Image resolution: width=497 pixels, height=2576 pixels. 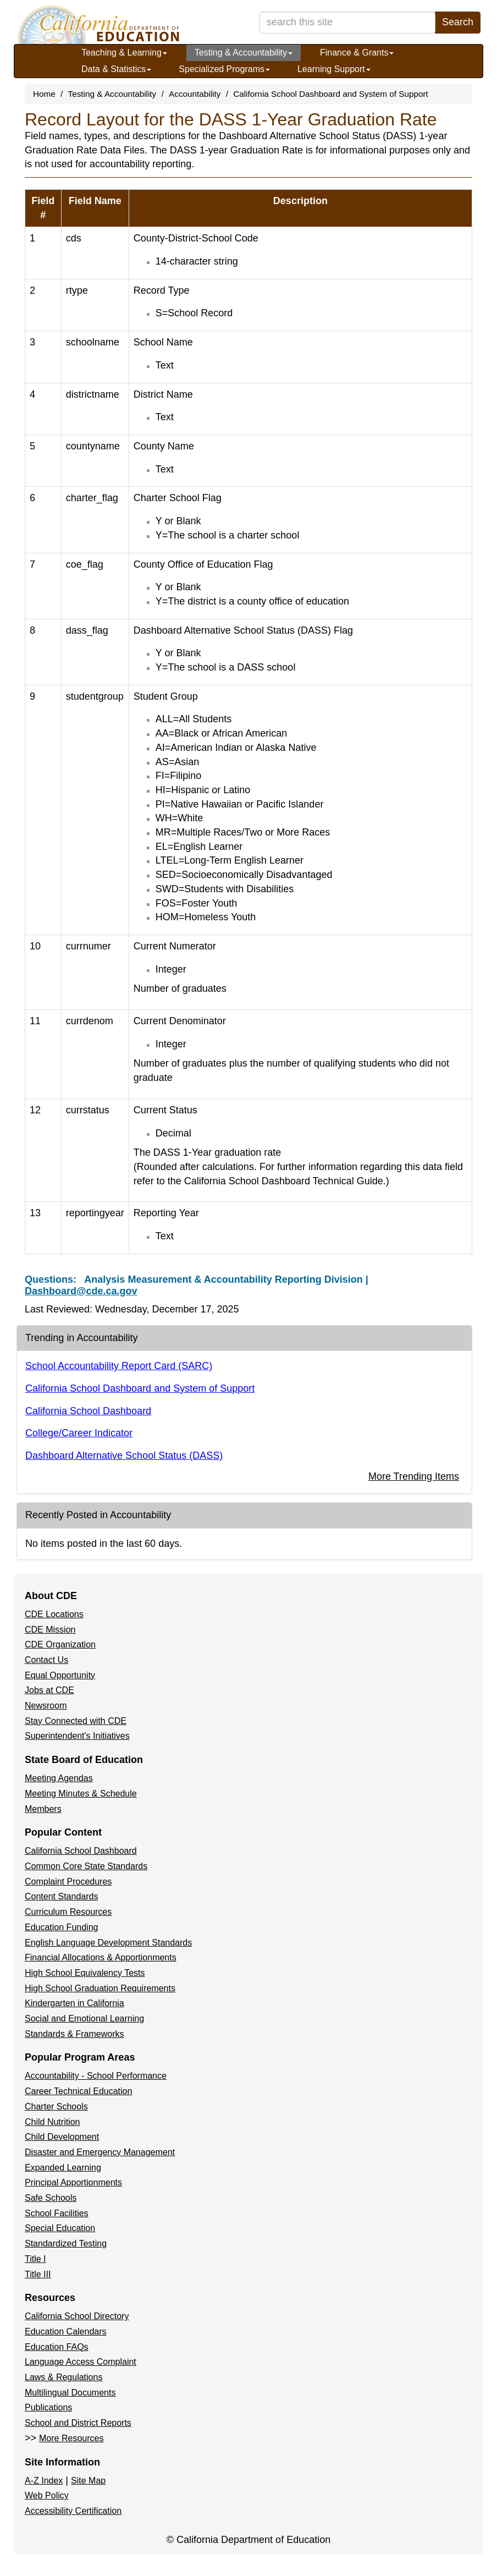 What do you see at coordinates (47, 2495) in the screenshot?
I see `Web Policy` at bounding box center [47, 2495].